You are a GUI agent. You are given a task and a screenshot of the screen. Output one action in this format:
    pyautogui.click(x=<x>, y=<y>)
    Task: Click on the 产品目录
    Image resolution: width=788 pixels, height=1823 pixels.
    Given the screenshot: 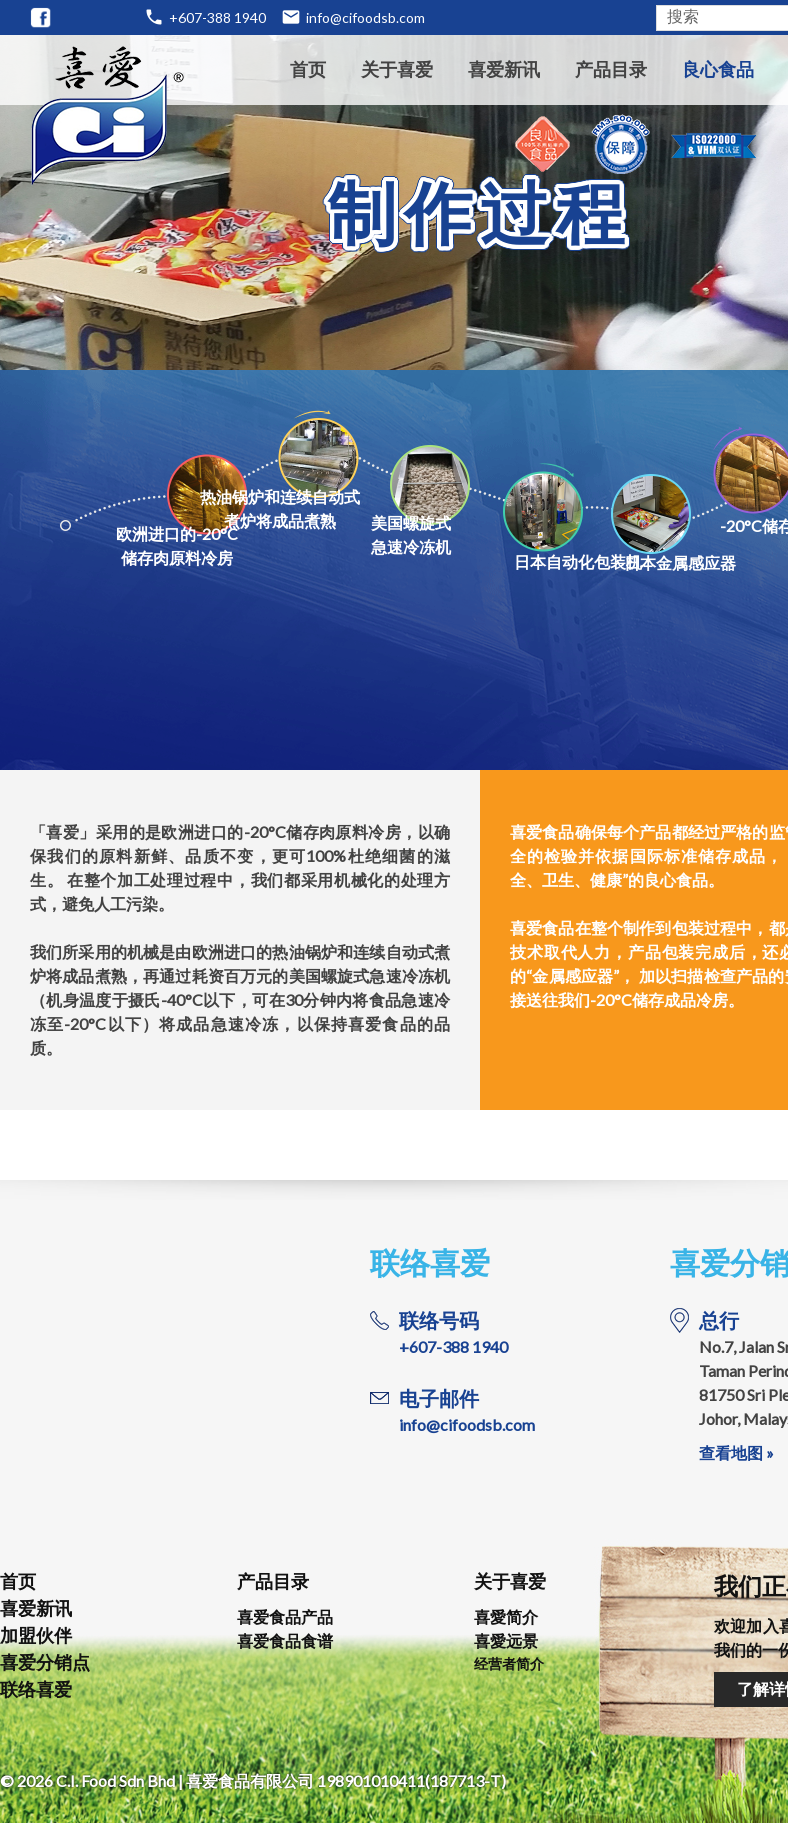 What is the action you would take?
    pyautogui.click(x=611, y=69)
    